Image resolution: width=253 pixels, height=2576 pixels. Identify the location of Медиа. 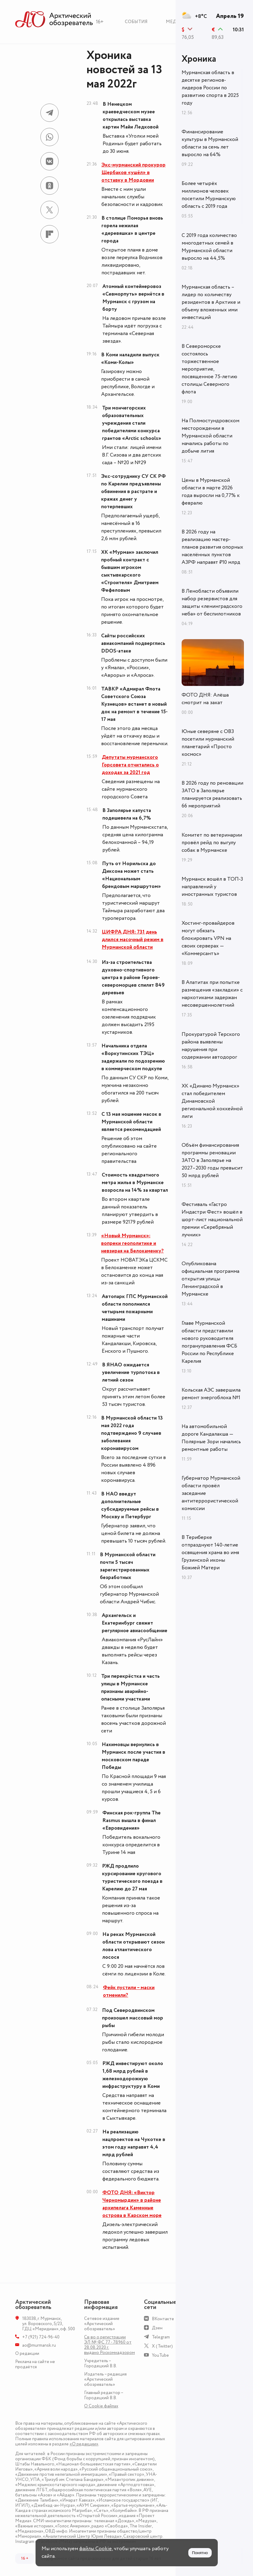
(174, 22).